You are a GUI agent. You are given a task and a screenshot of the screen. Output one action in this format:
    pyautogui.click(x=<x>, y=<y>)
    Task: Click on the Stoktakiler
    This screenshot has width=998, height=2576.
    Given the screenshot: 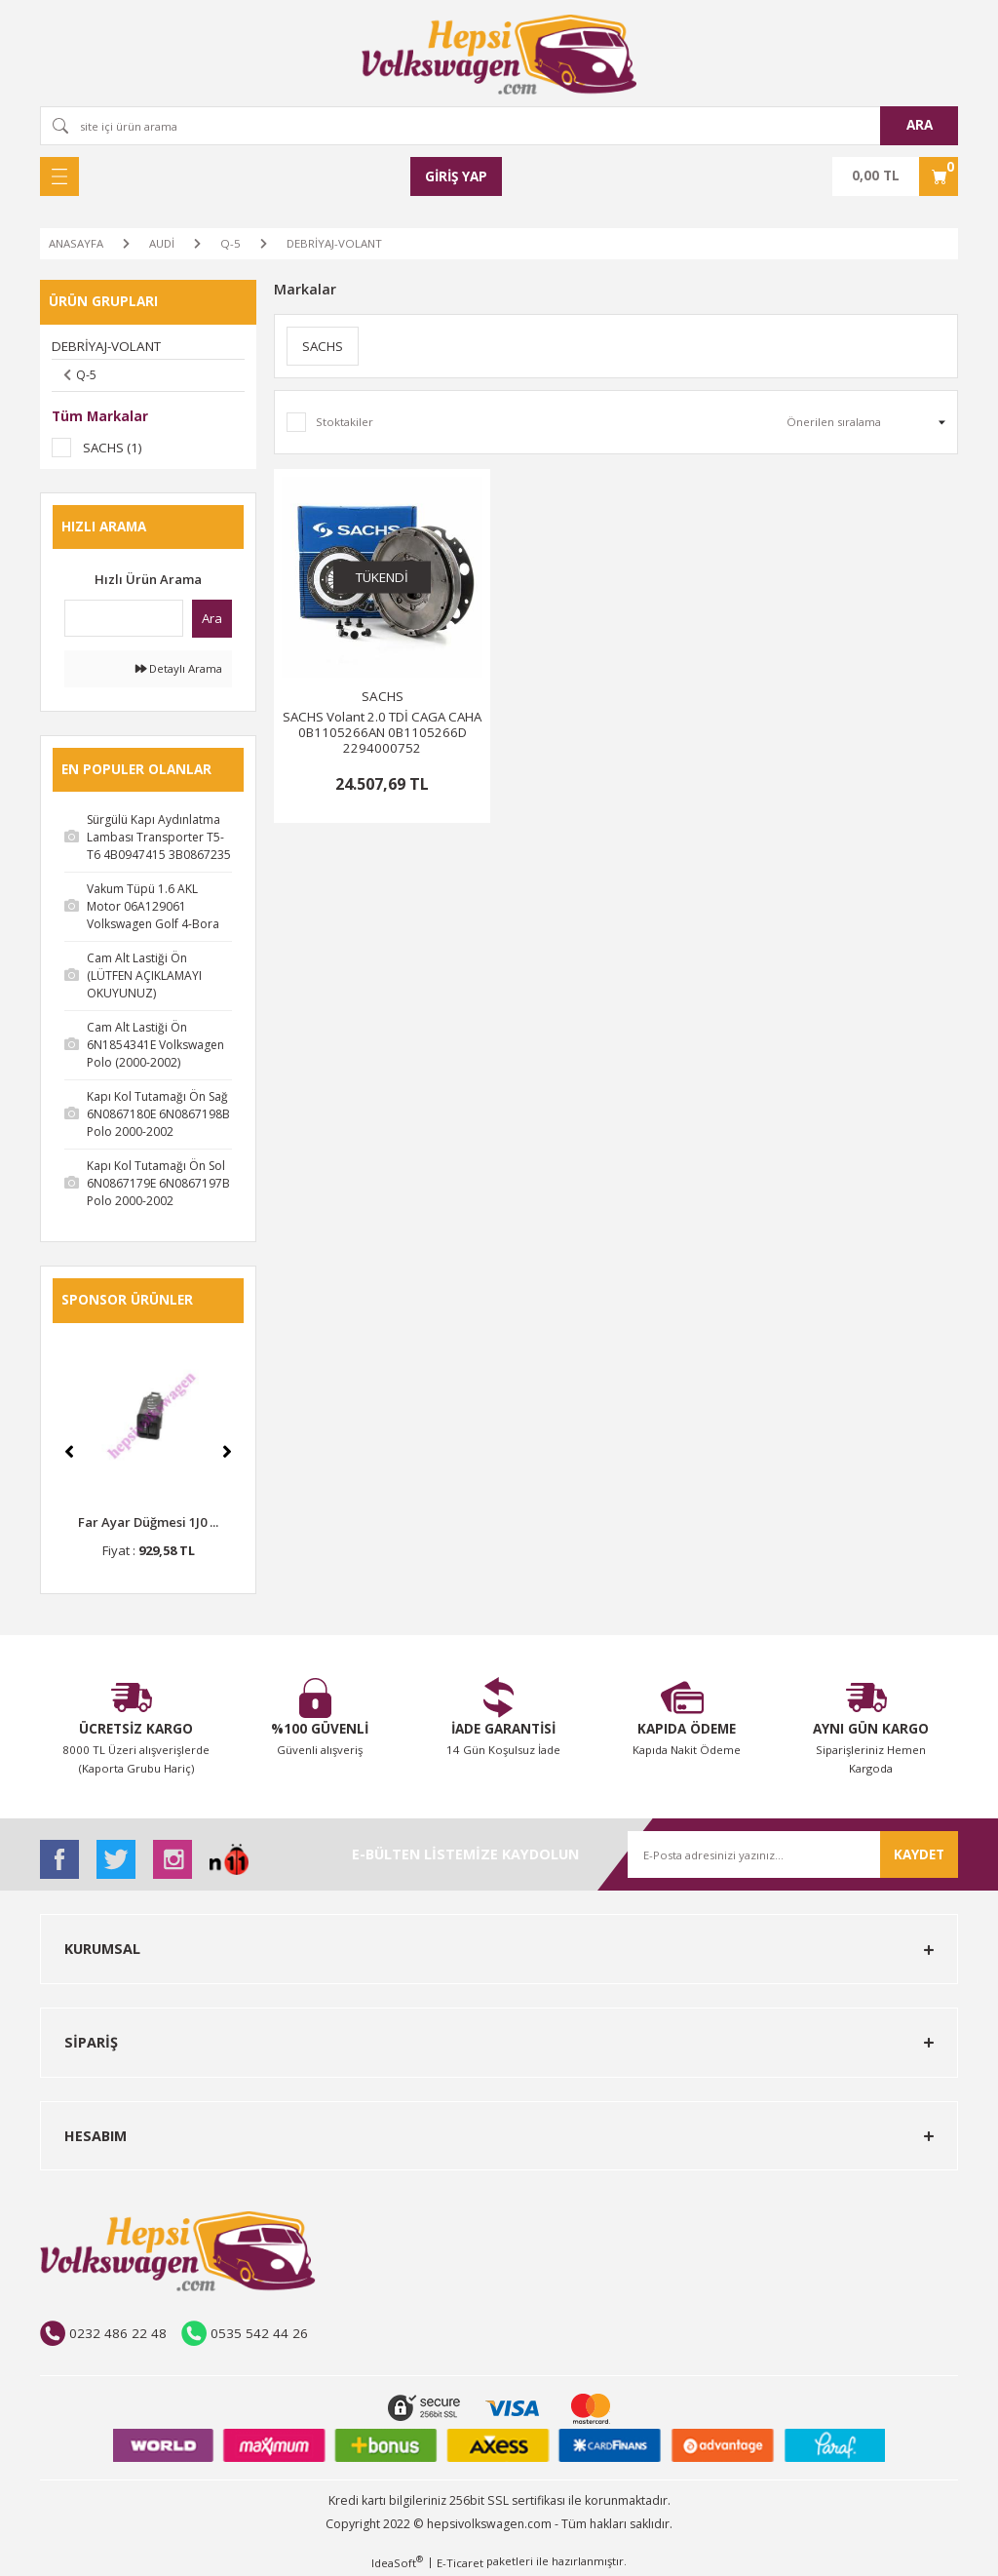 What is the action you would take?
    pyautogui.click(x=344, y=421)
    